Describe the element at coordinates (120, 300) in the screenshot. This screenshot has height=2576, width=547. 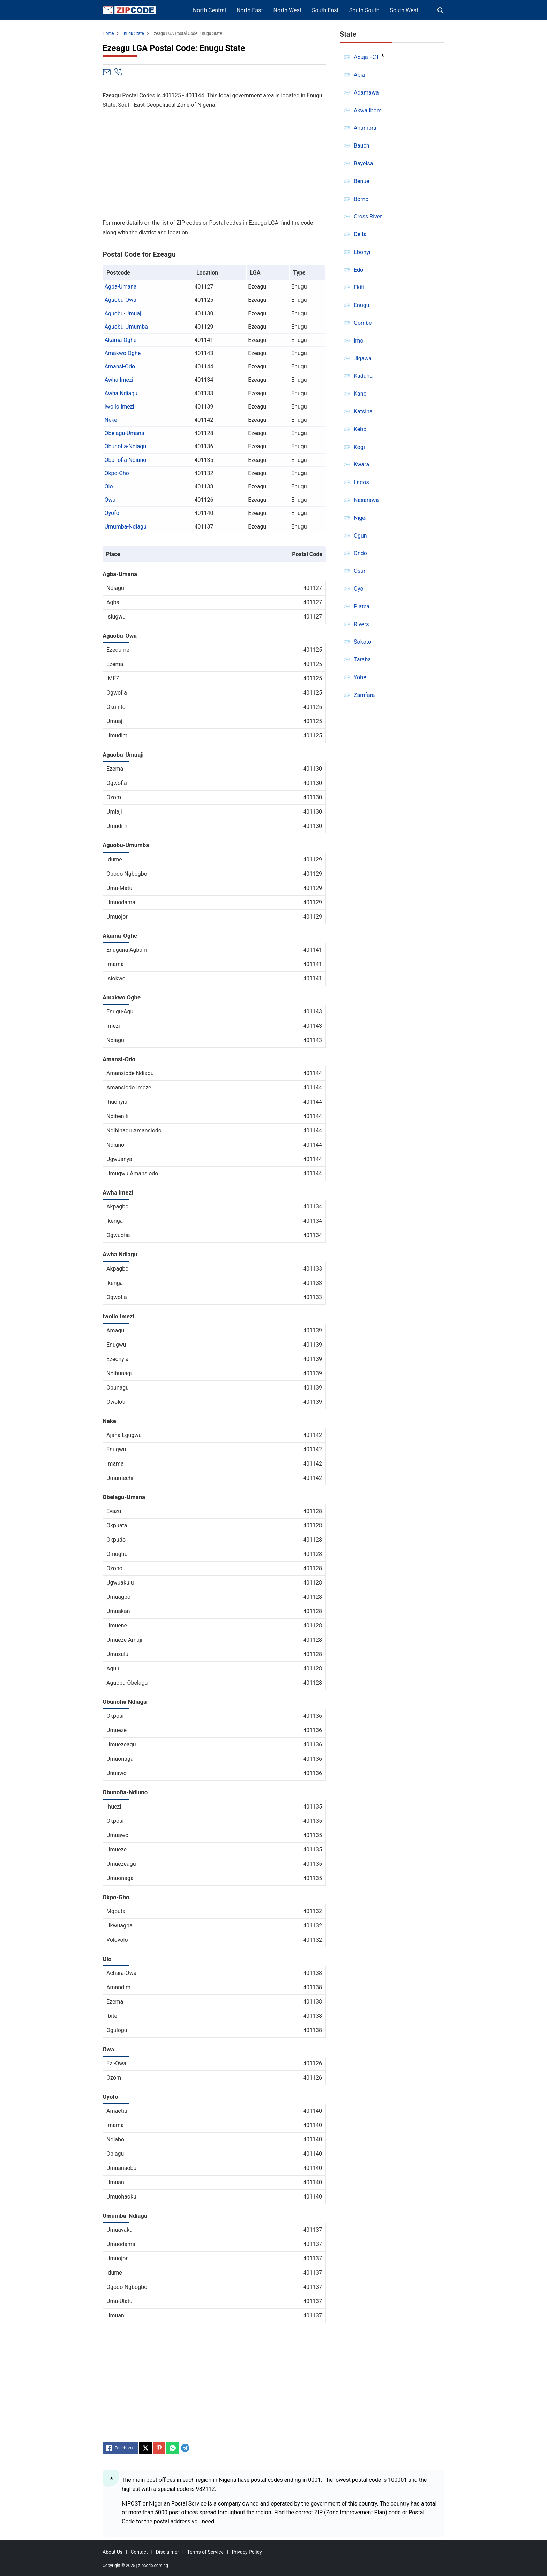
I see `Aguobu-Owa` at that location.